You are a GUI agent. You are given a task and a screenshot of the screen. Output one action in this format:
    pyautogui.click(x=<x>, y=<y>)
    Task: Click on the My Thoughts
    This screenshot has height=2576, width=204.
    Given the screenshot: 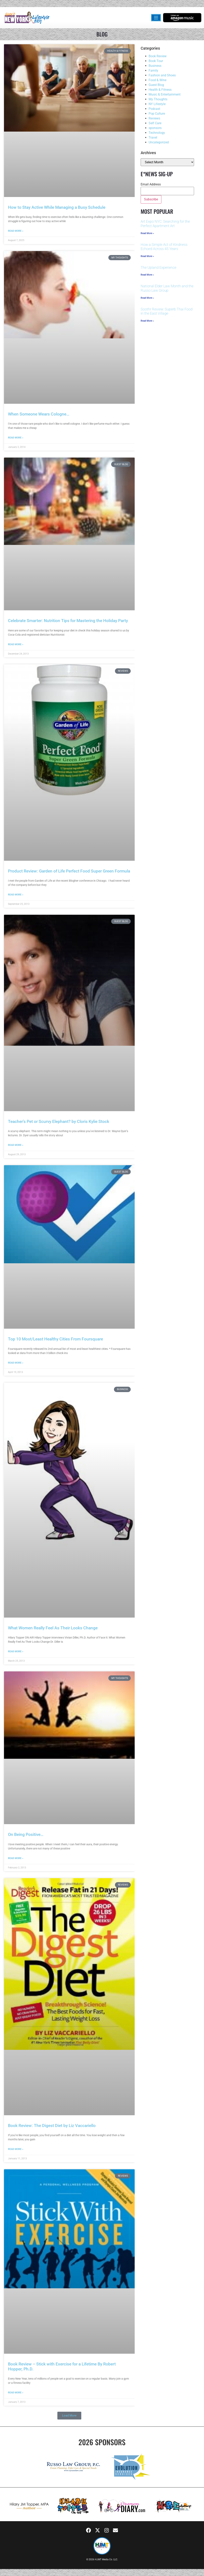 What is the action you would take?
    pyautogui.click(x=158, y=99)
    